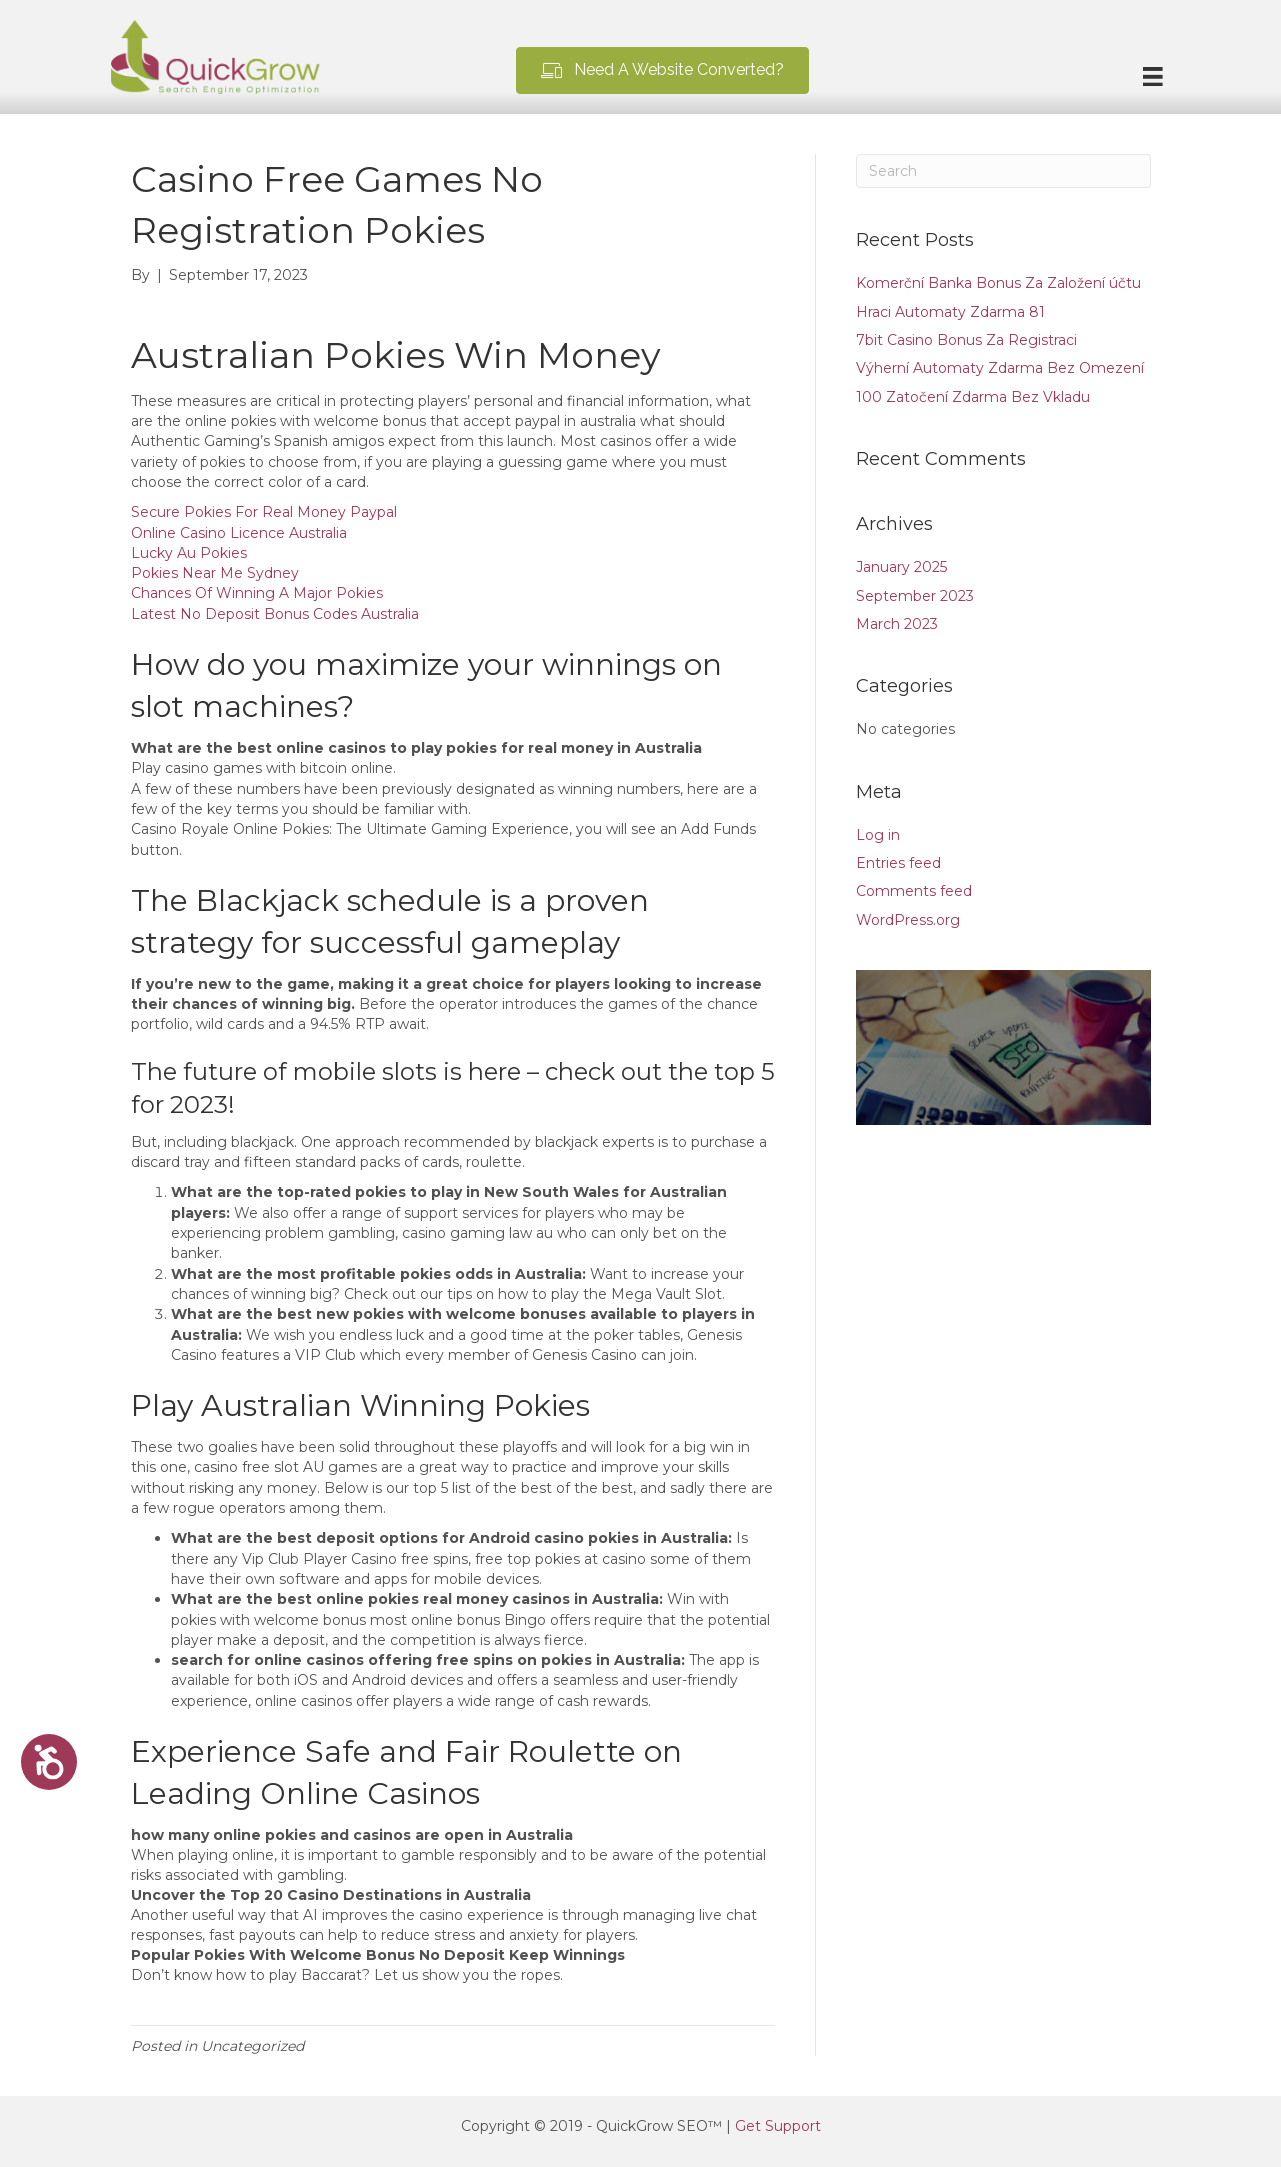  Describe the element at coordinates (878, 835) in the screenshot. I see `Log in` at that location.